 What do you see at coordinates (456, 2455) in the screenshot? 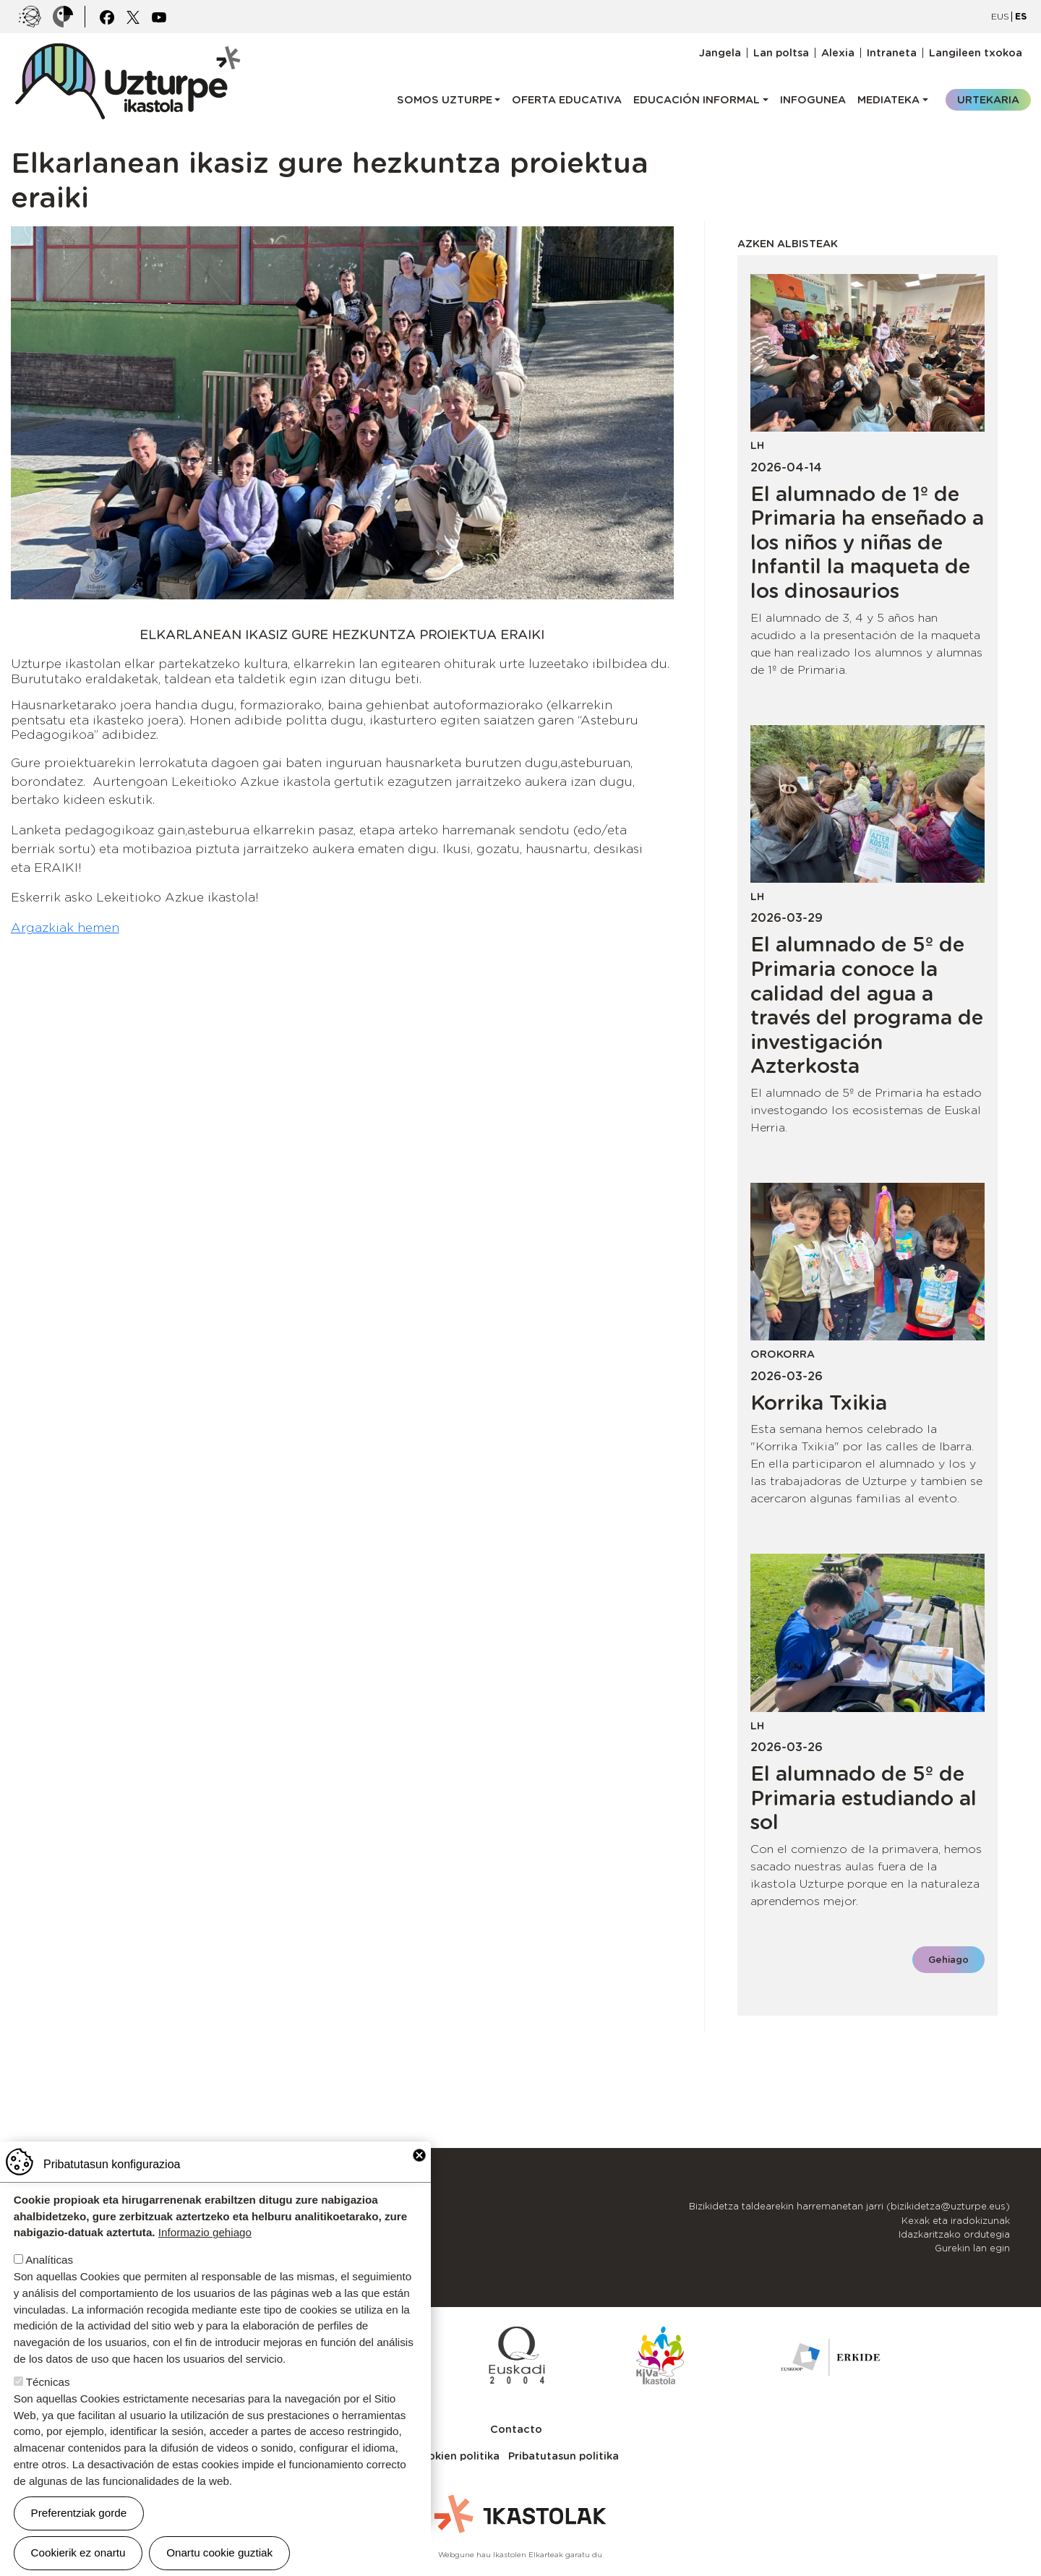
I see `Cookien politika` at bounding box center [456, 2455].